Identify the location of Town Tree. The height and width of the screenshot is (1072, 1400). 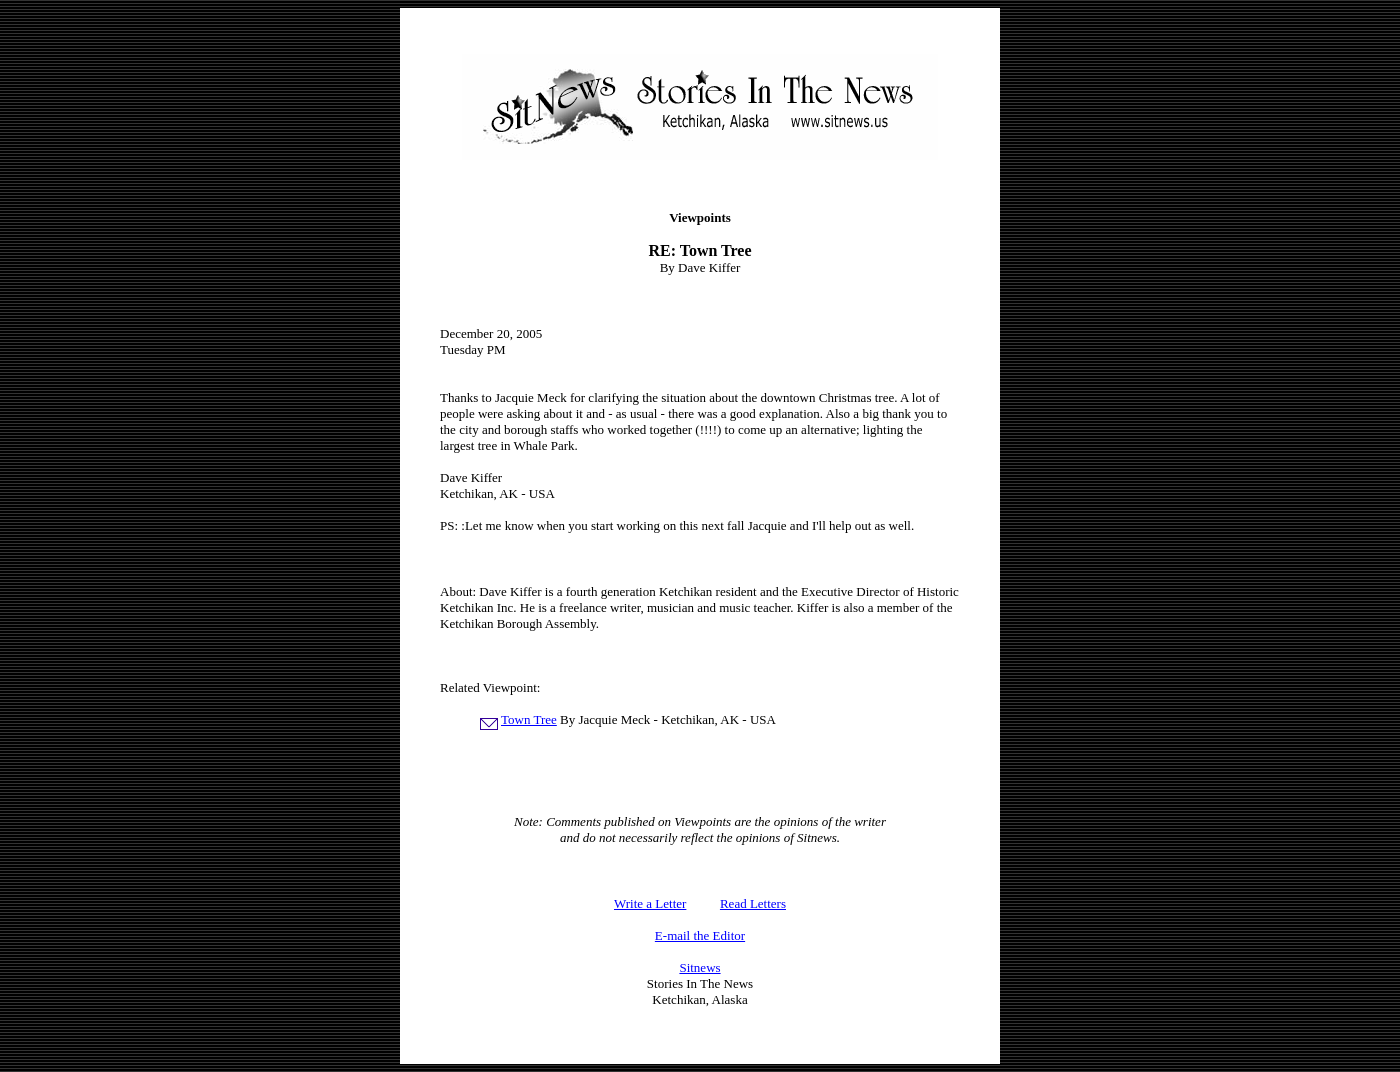
(529, 719).